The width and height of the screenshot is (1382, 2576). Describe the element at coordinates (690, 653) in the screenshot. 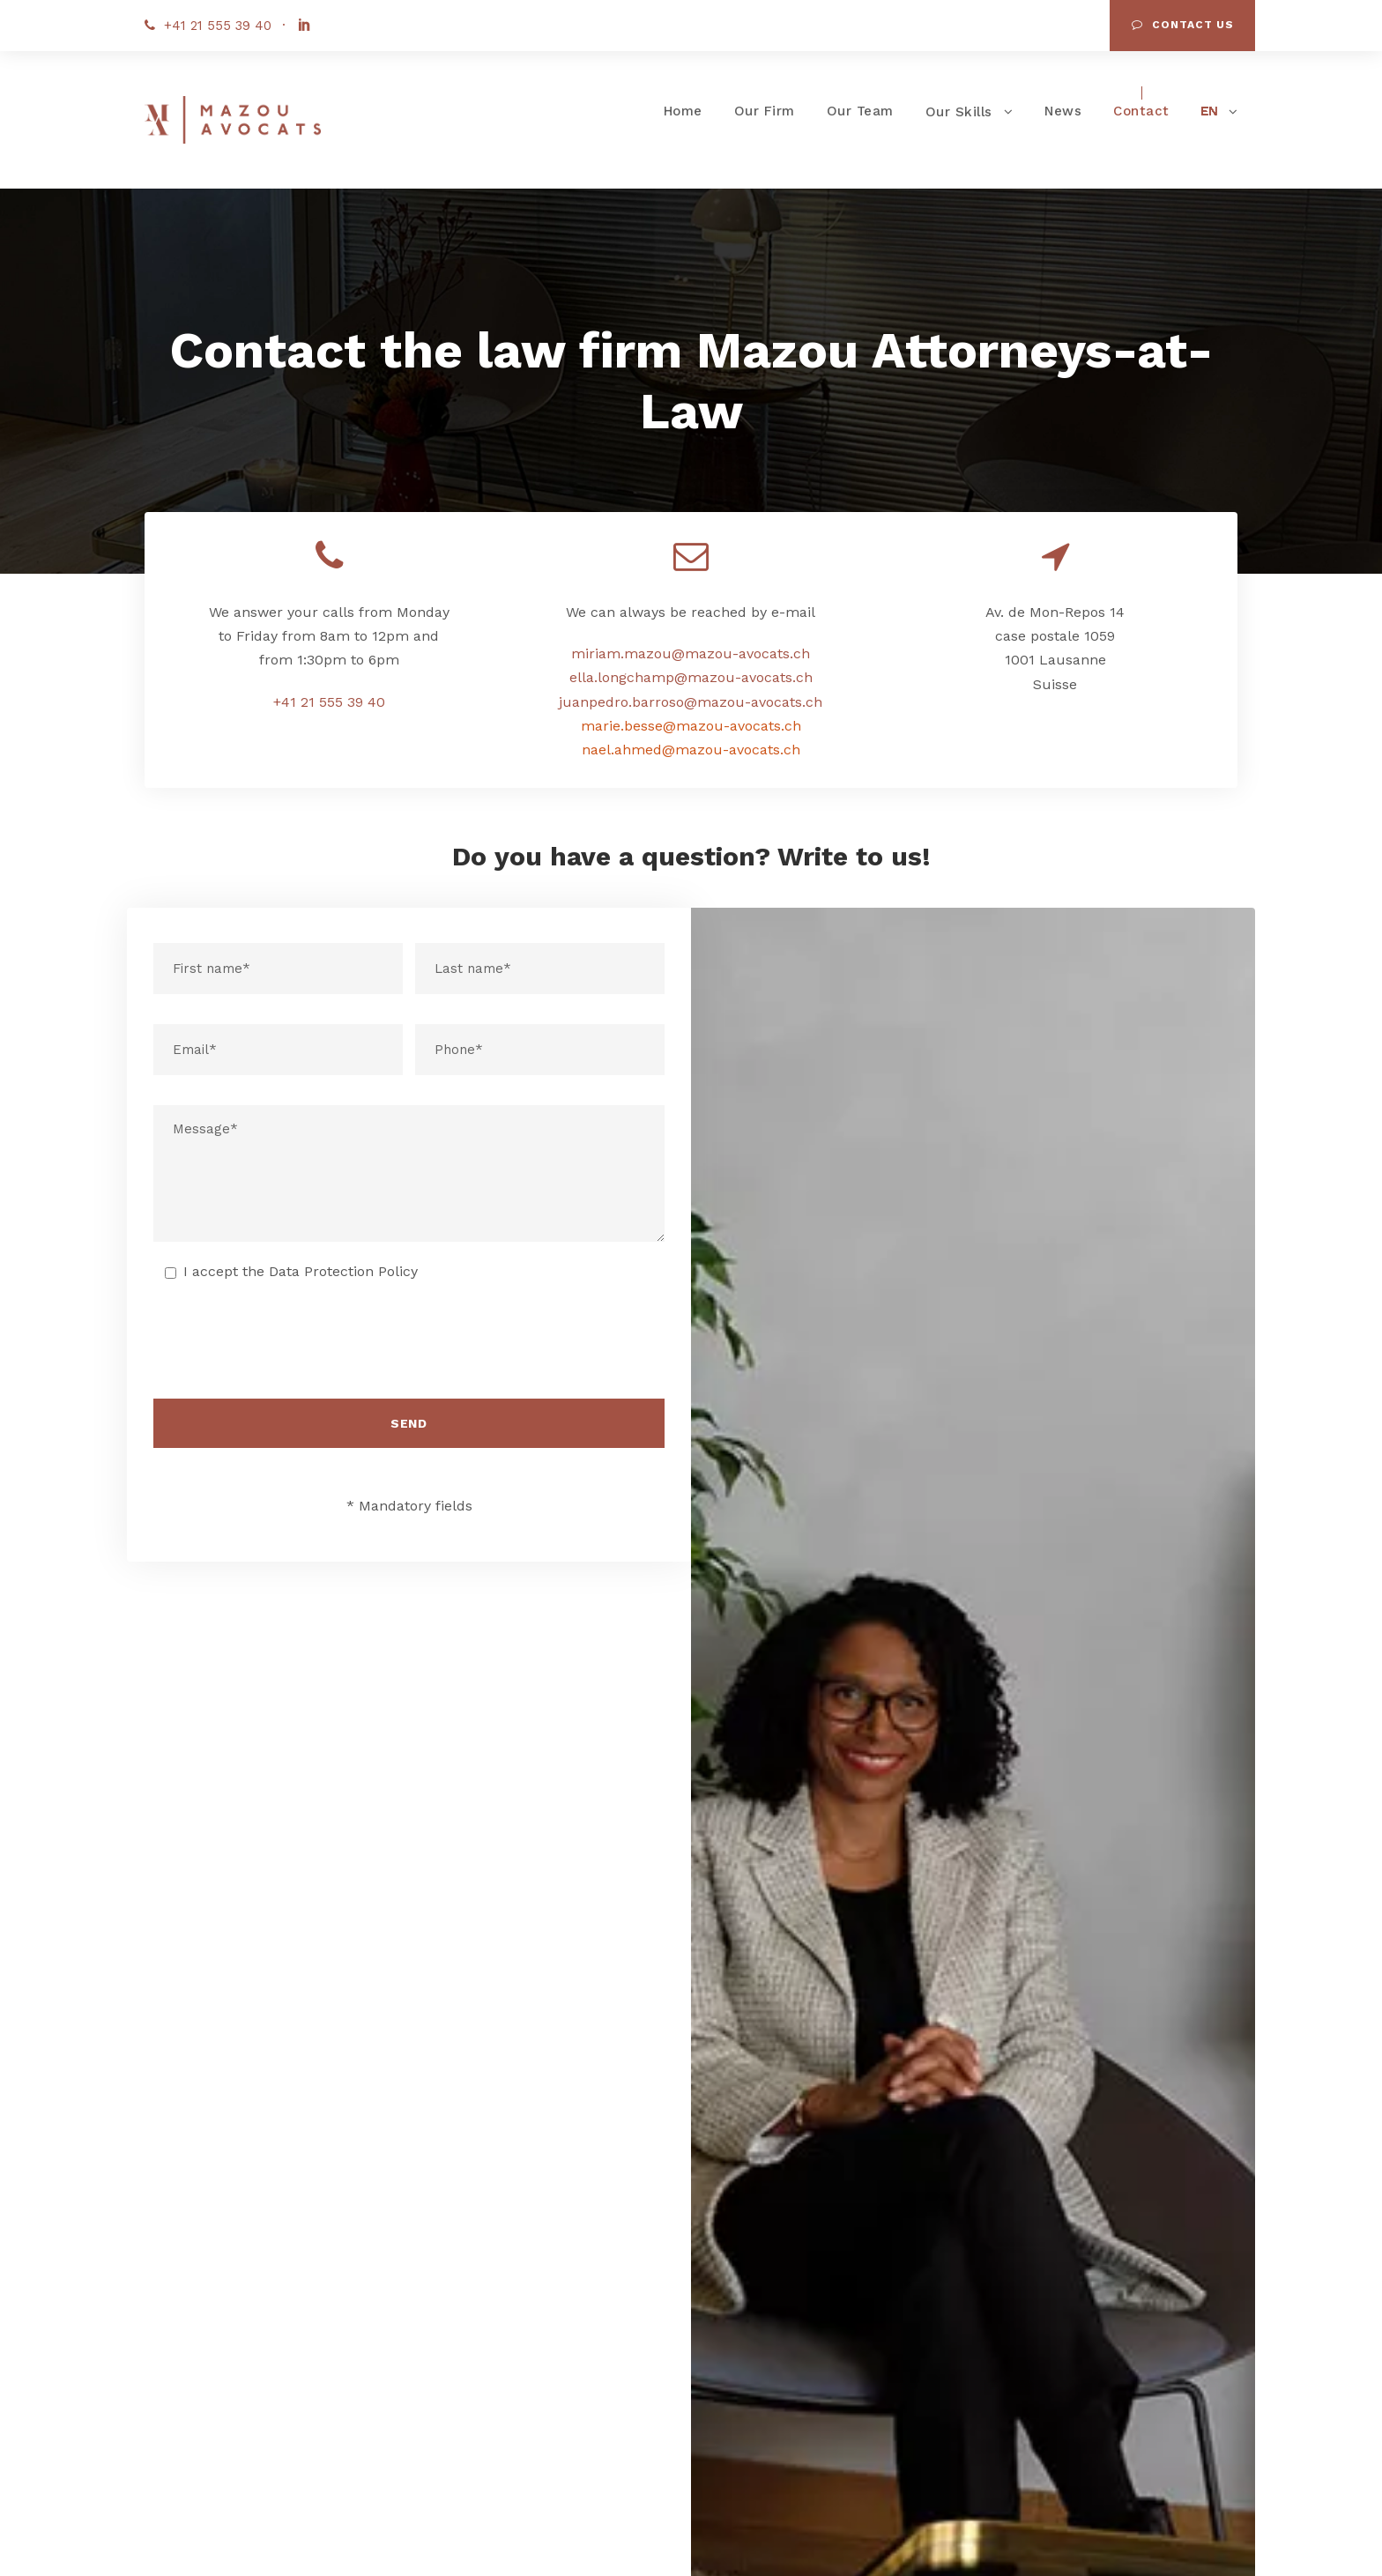

I see `miriam.mazou@mazou-avocats.ch` at that location.